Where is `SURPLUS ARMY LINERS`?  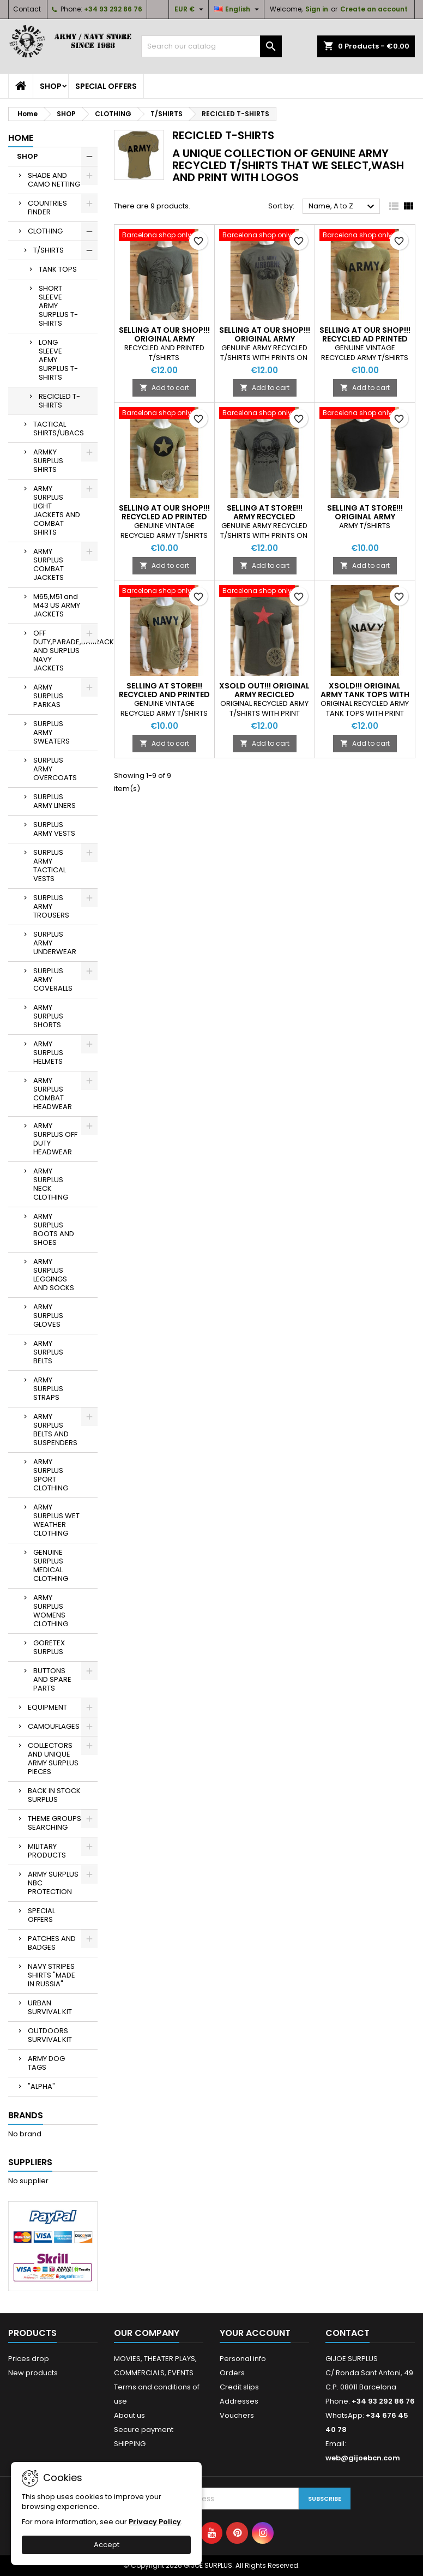 SURPLUS ARMY LINERS is located at coordinates (54, 801).